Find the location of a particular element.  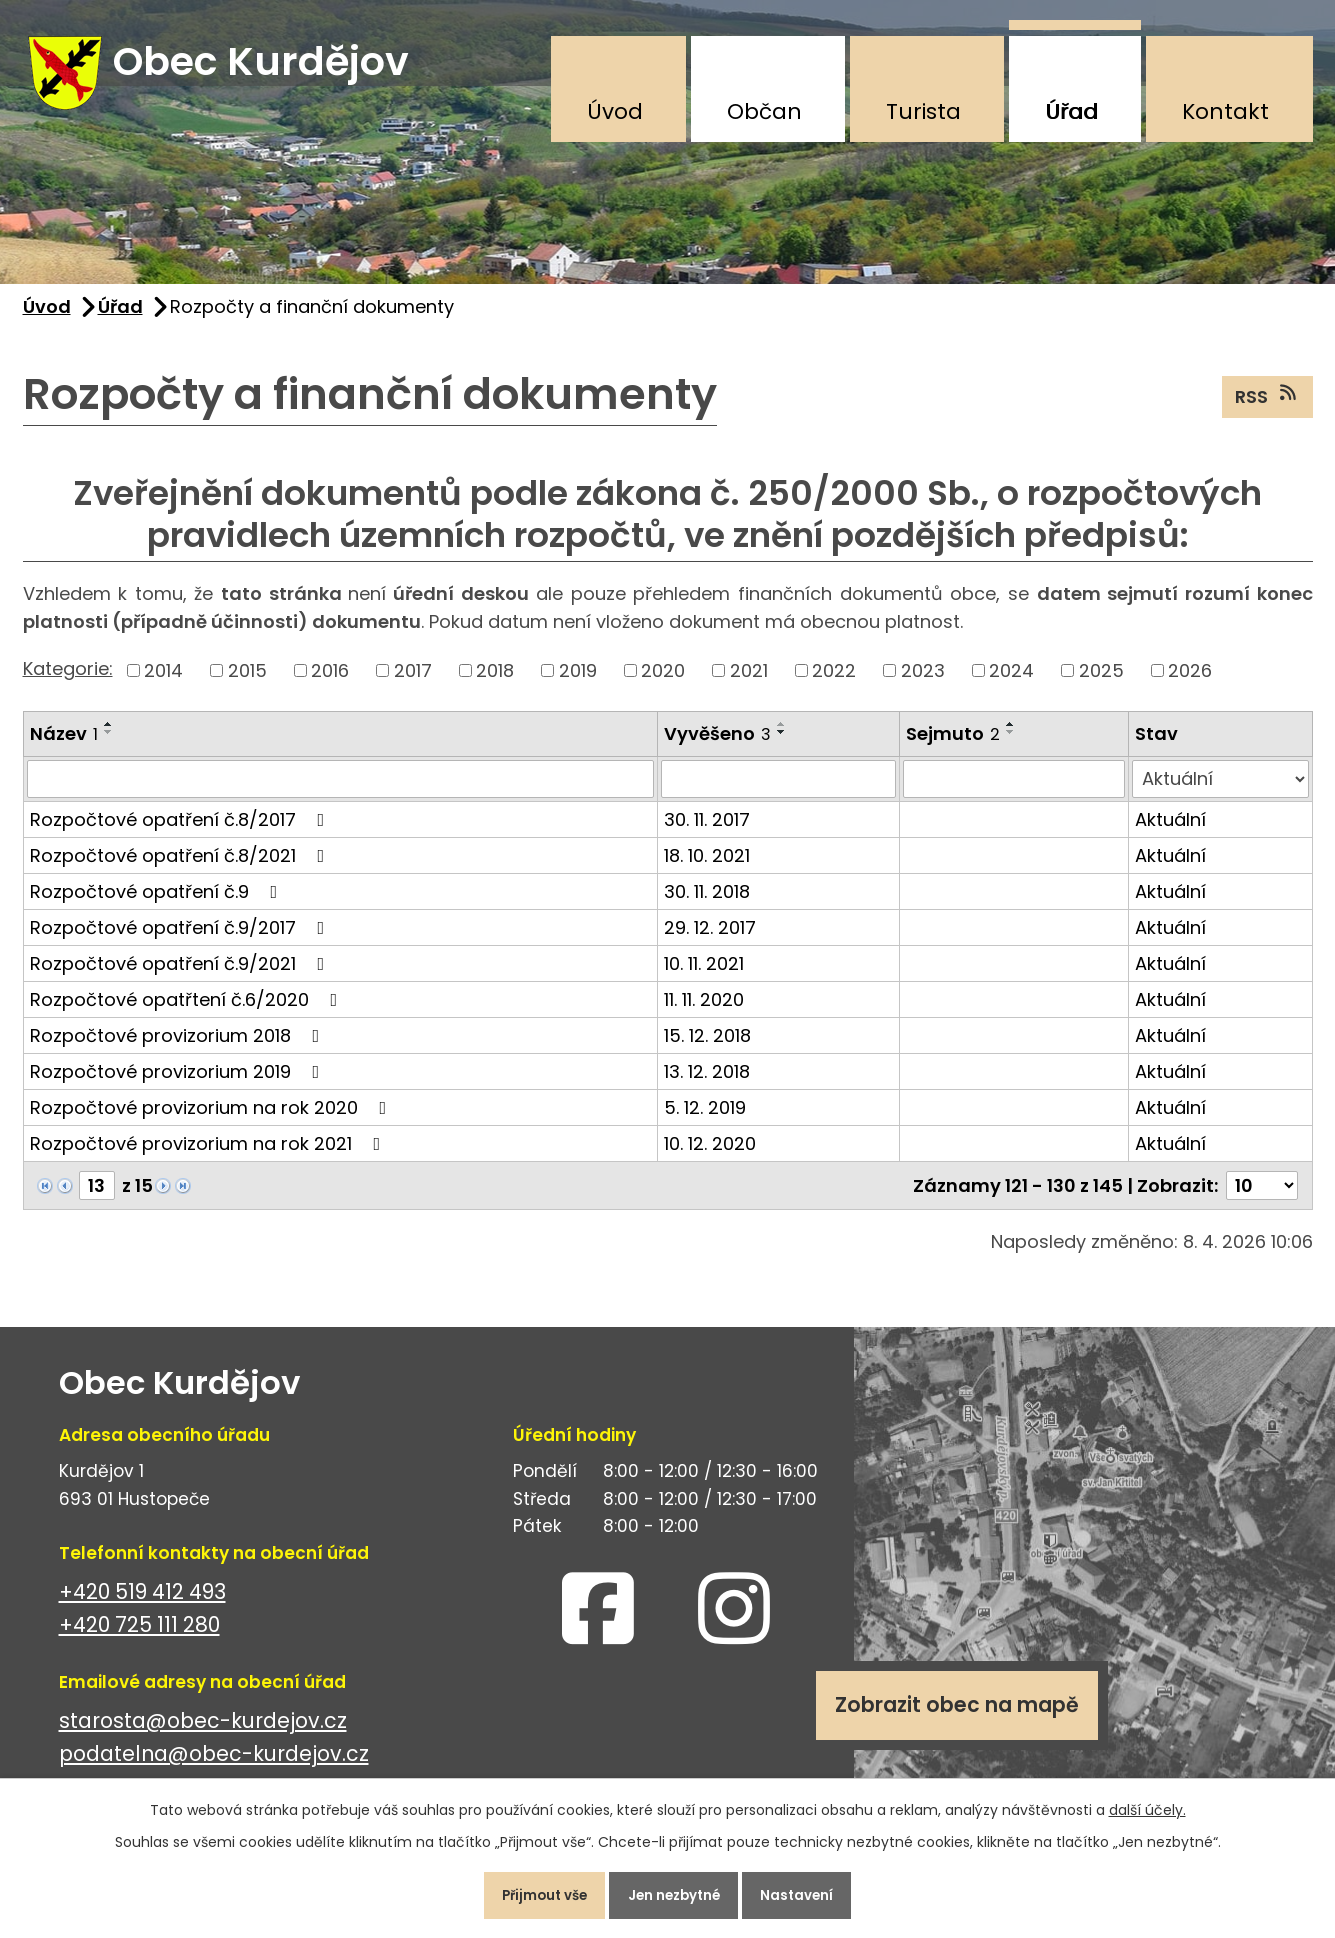

2023 is located at coordinates (923, 682).